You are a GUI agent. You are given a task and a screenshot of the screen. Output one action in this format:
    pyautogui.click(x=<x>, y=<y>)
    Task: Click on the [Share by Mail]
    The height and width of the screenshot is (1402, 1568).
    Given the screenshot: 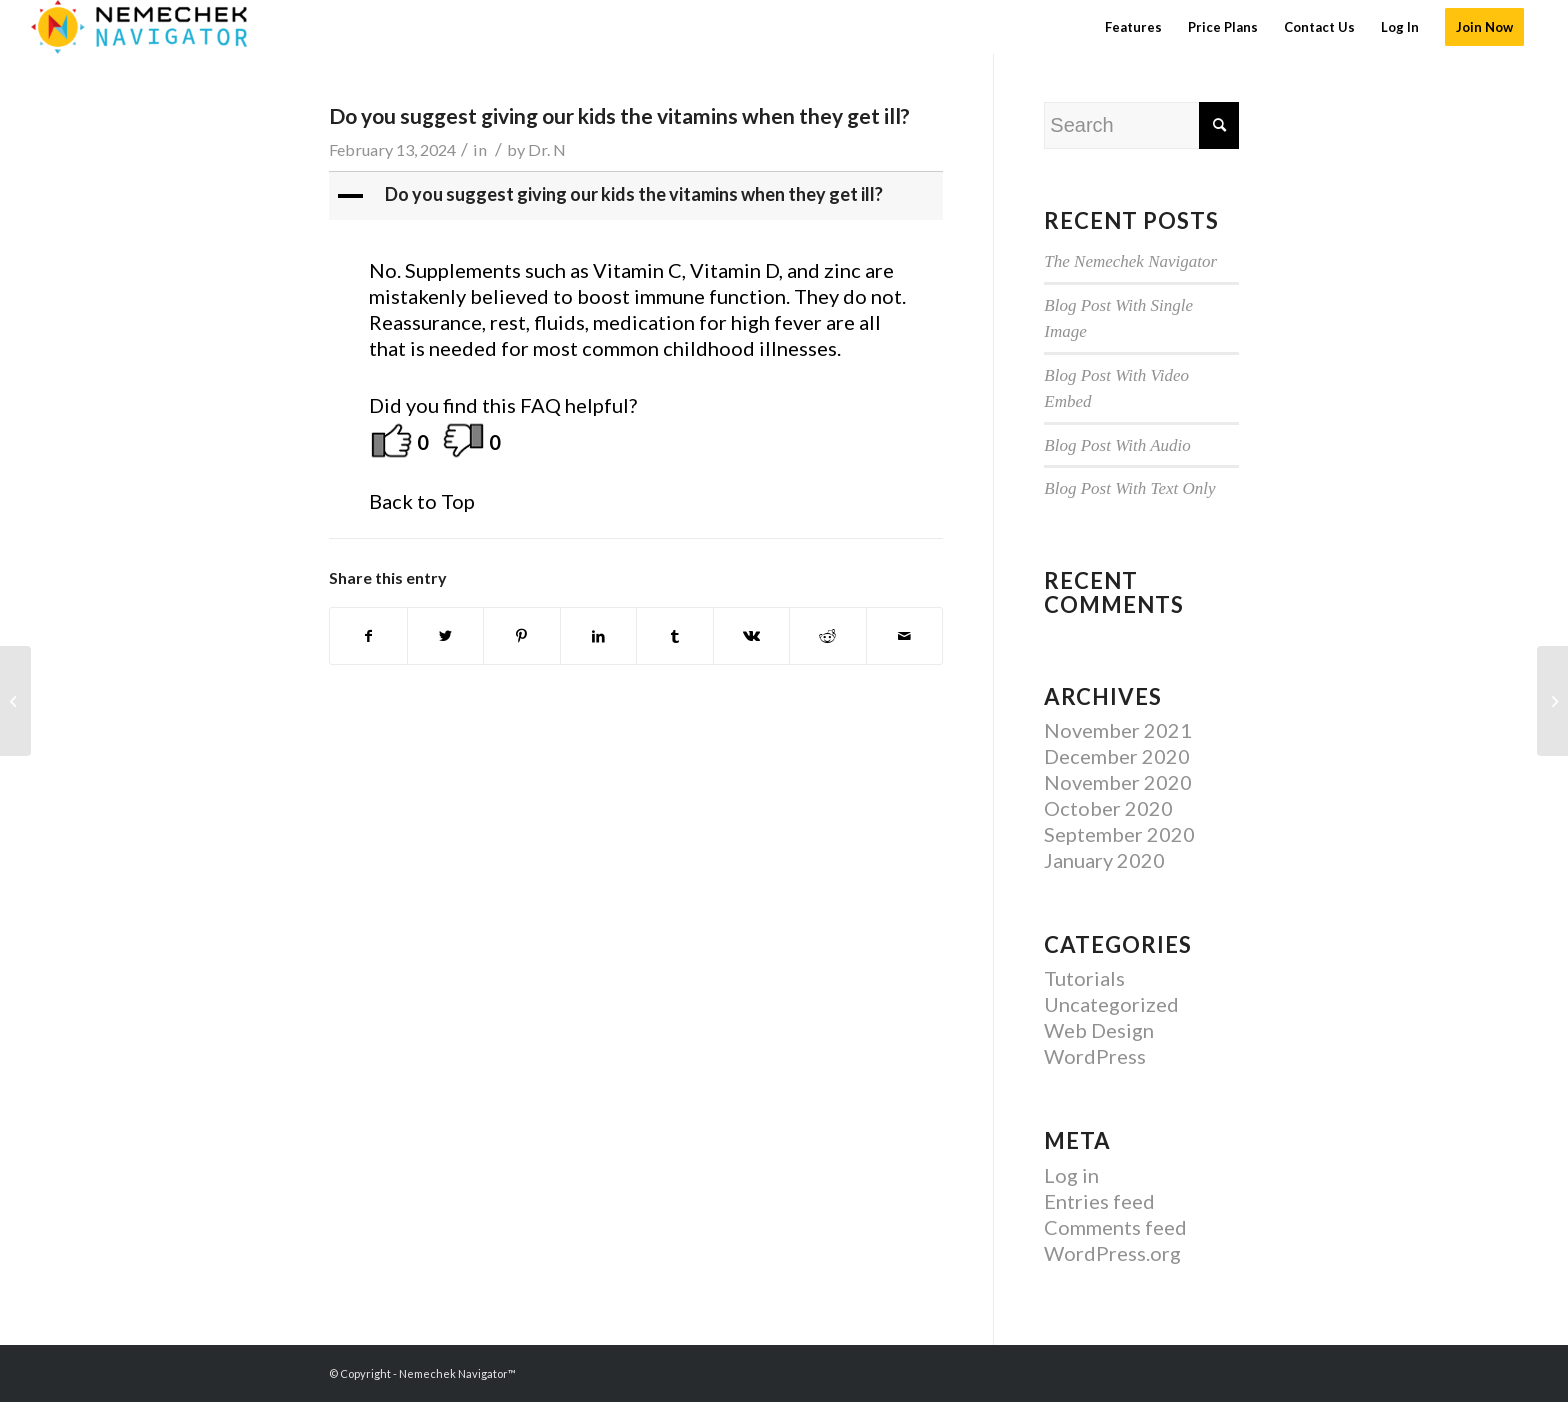 What is the action you would take?
    pyautogui.click(x=905, y=636)
    